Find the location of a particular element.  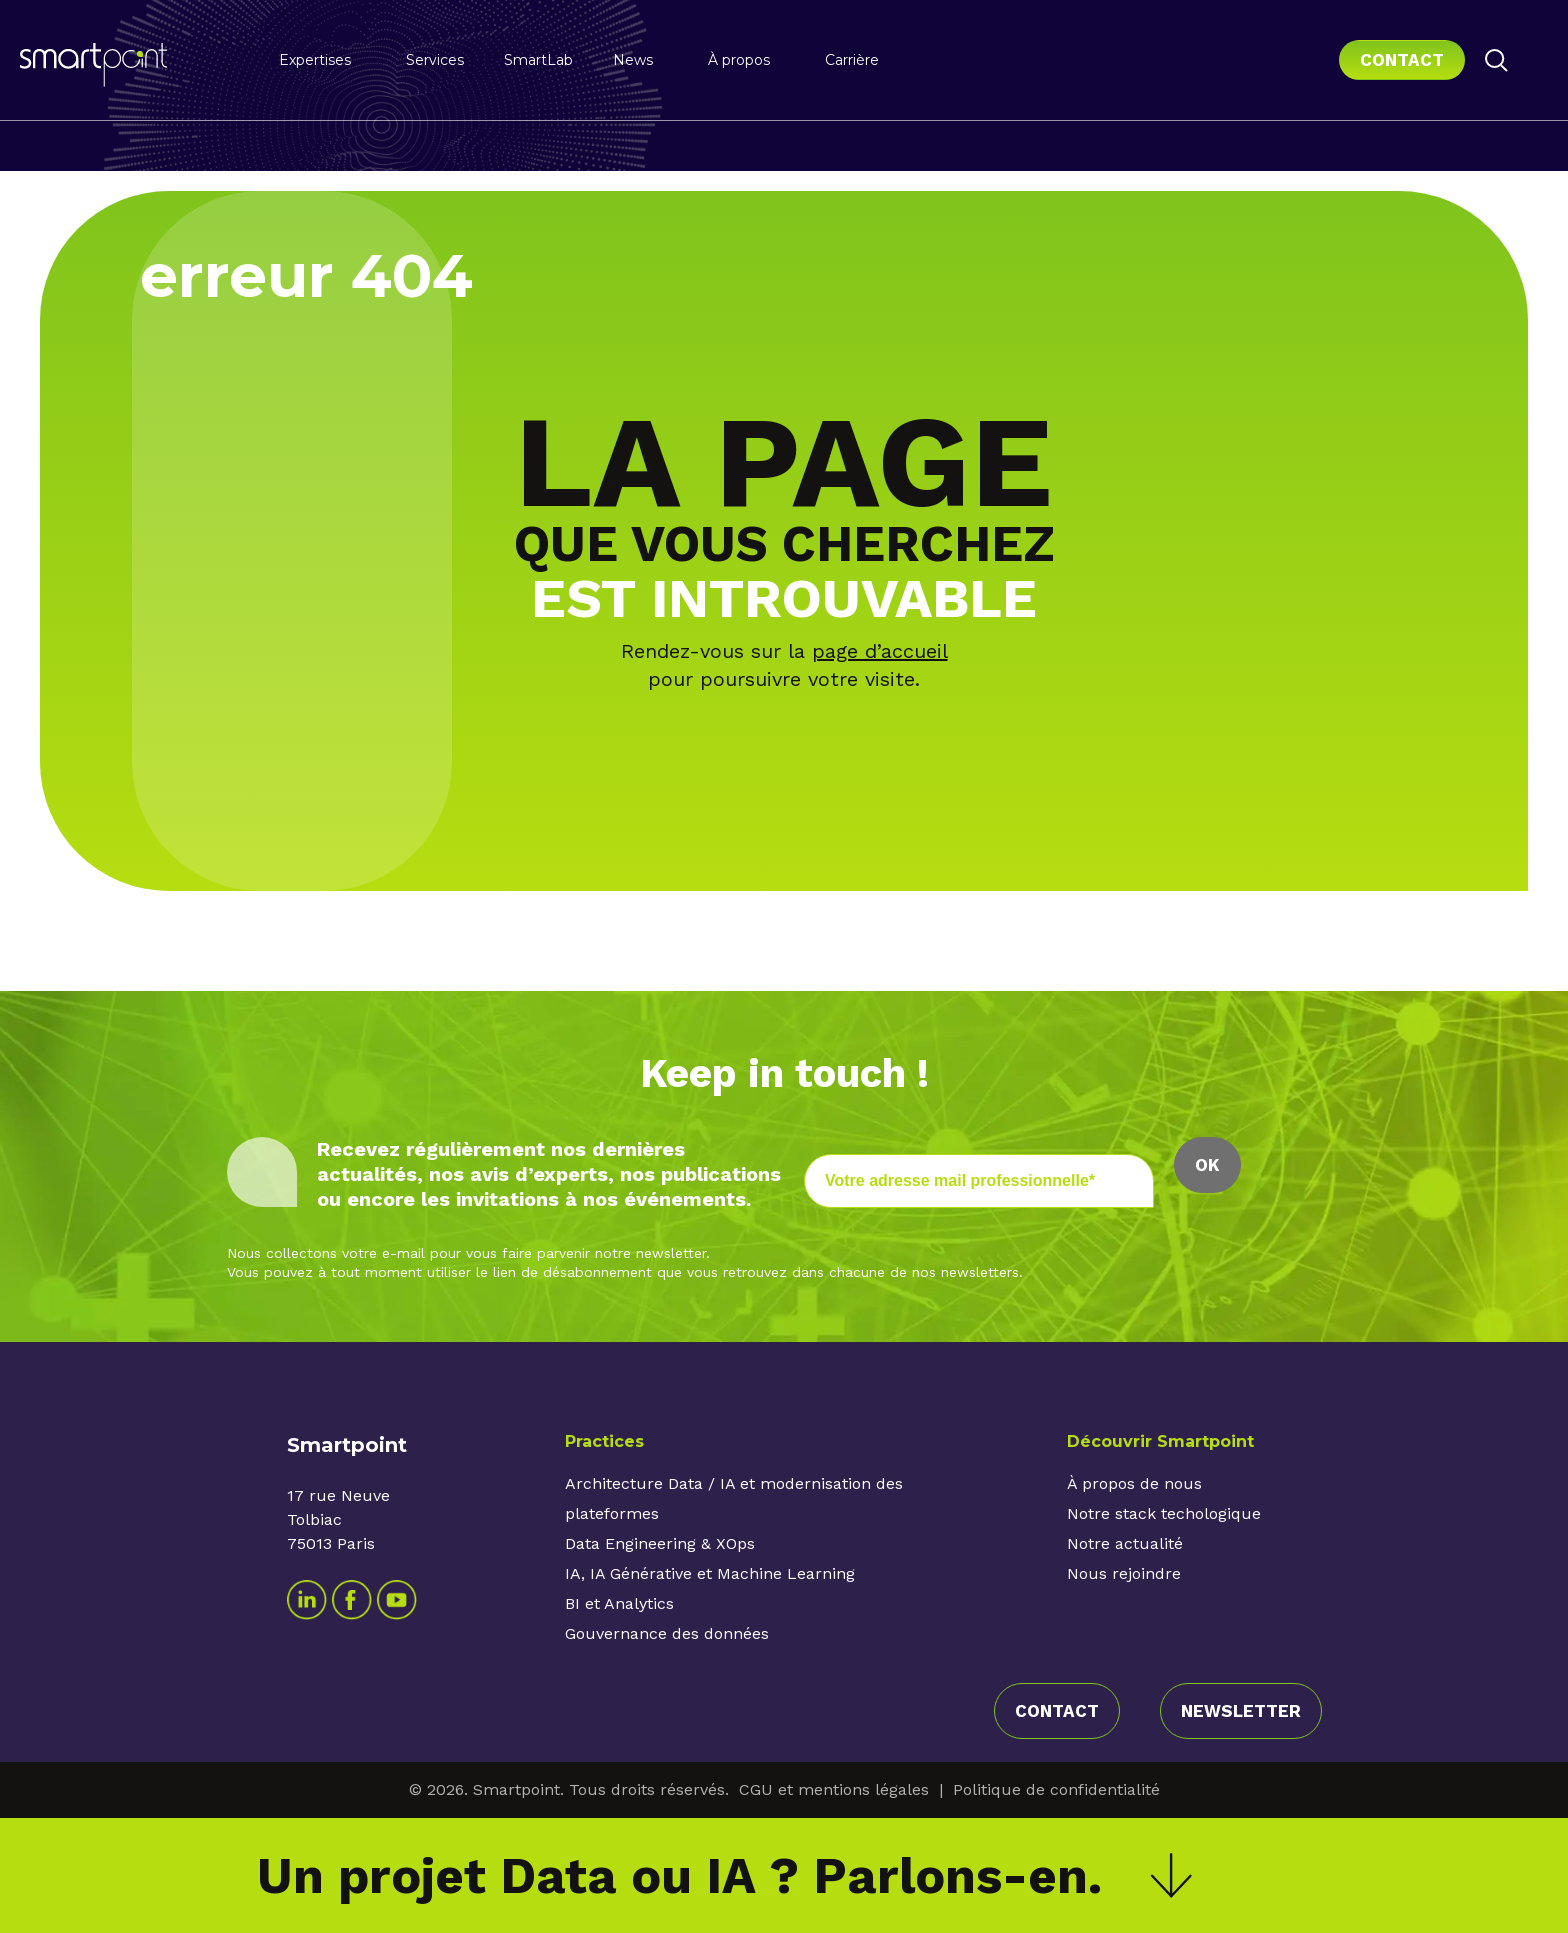

À propos is located at coordinates (739, 60).